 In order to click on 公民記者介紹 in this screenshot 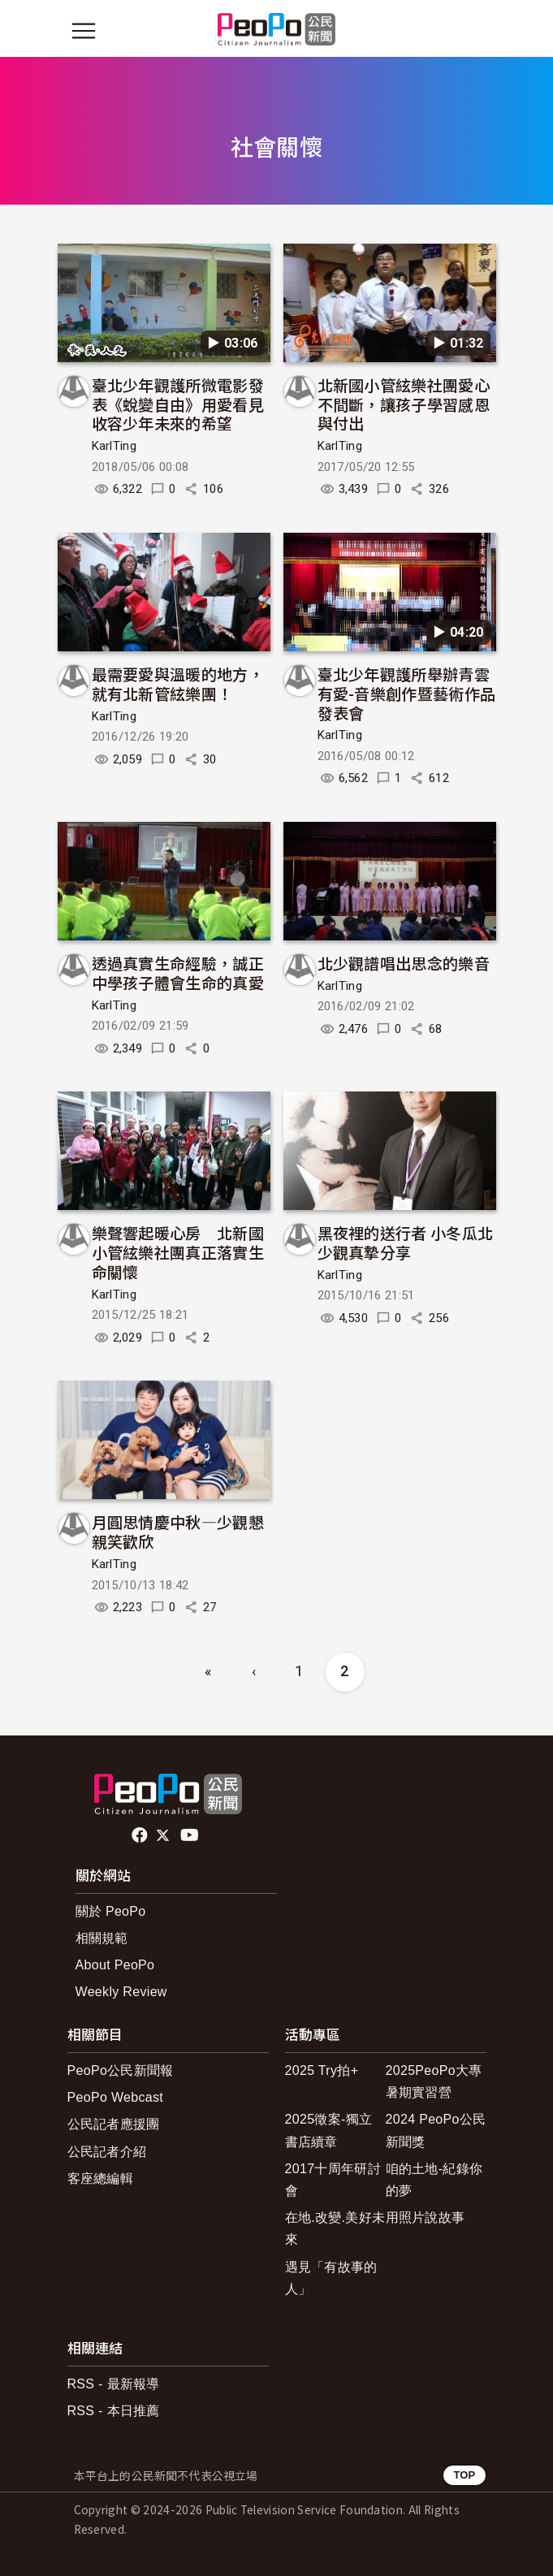, I will do `click(107, 2152)`.